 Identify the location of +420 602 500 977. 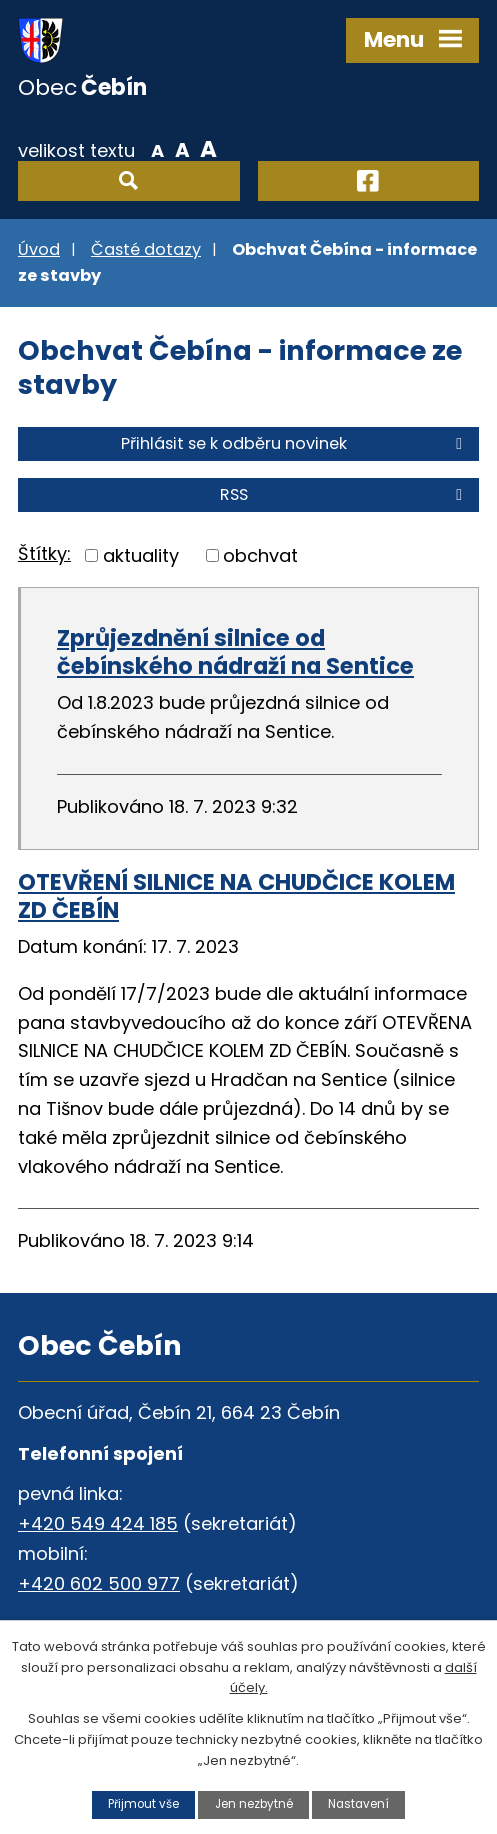
(99, 1583).